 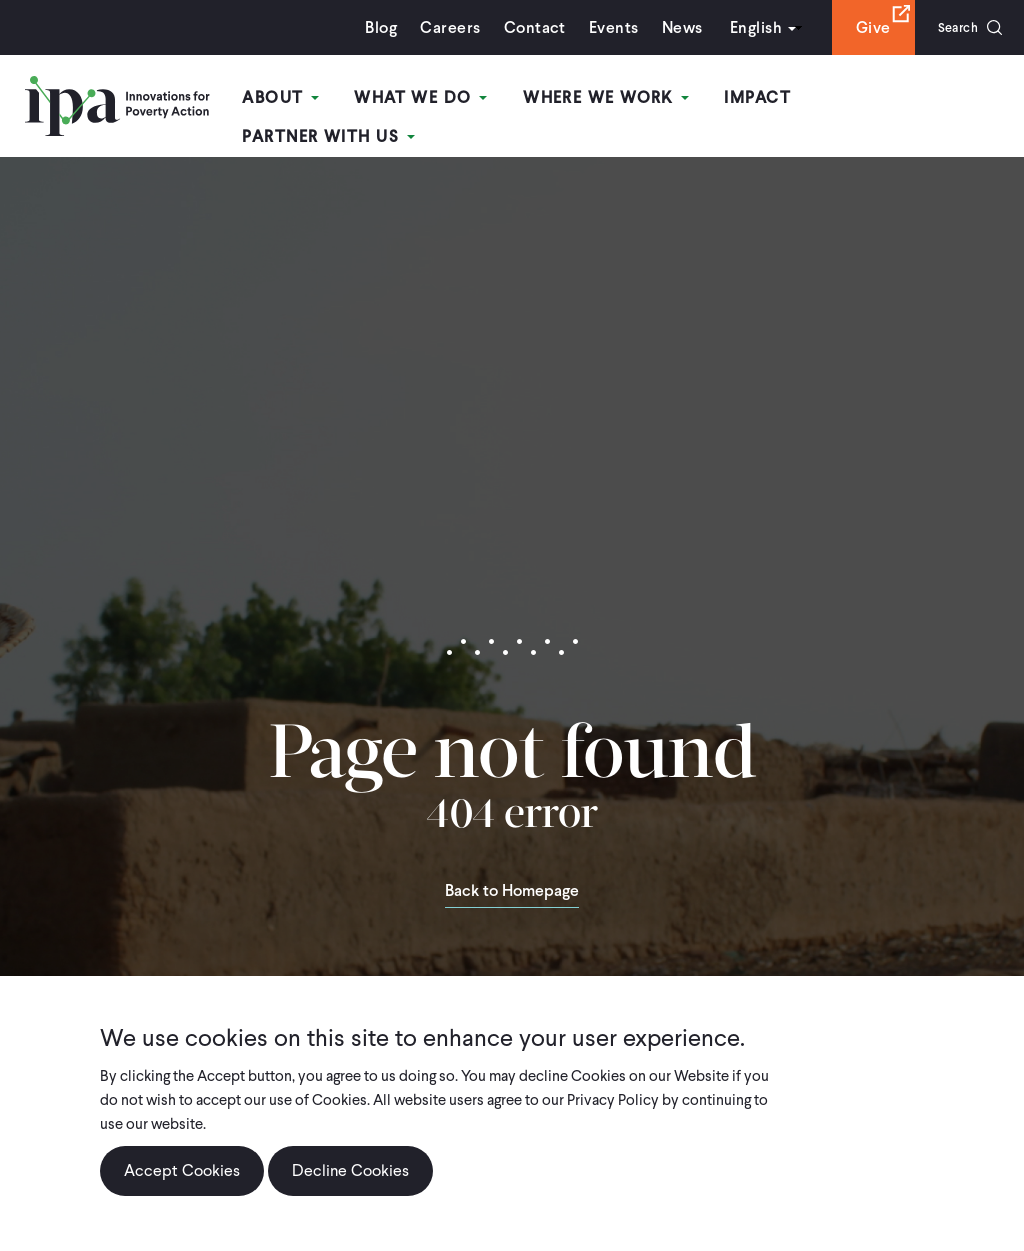 I want to click on Search, so click(x=951, y=27).